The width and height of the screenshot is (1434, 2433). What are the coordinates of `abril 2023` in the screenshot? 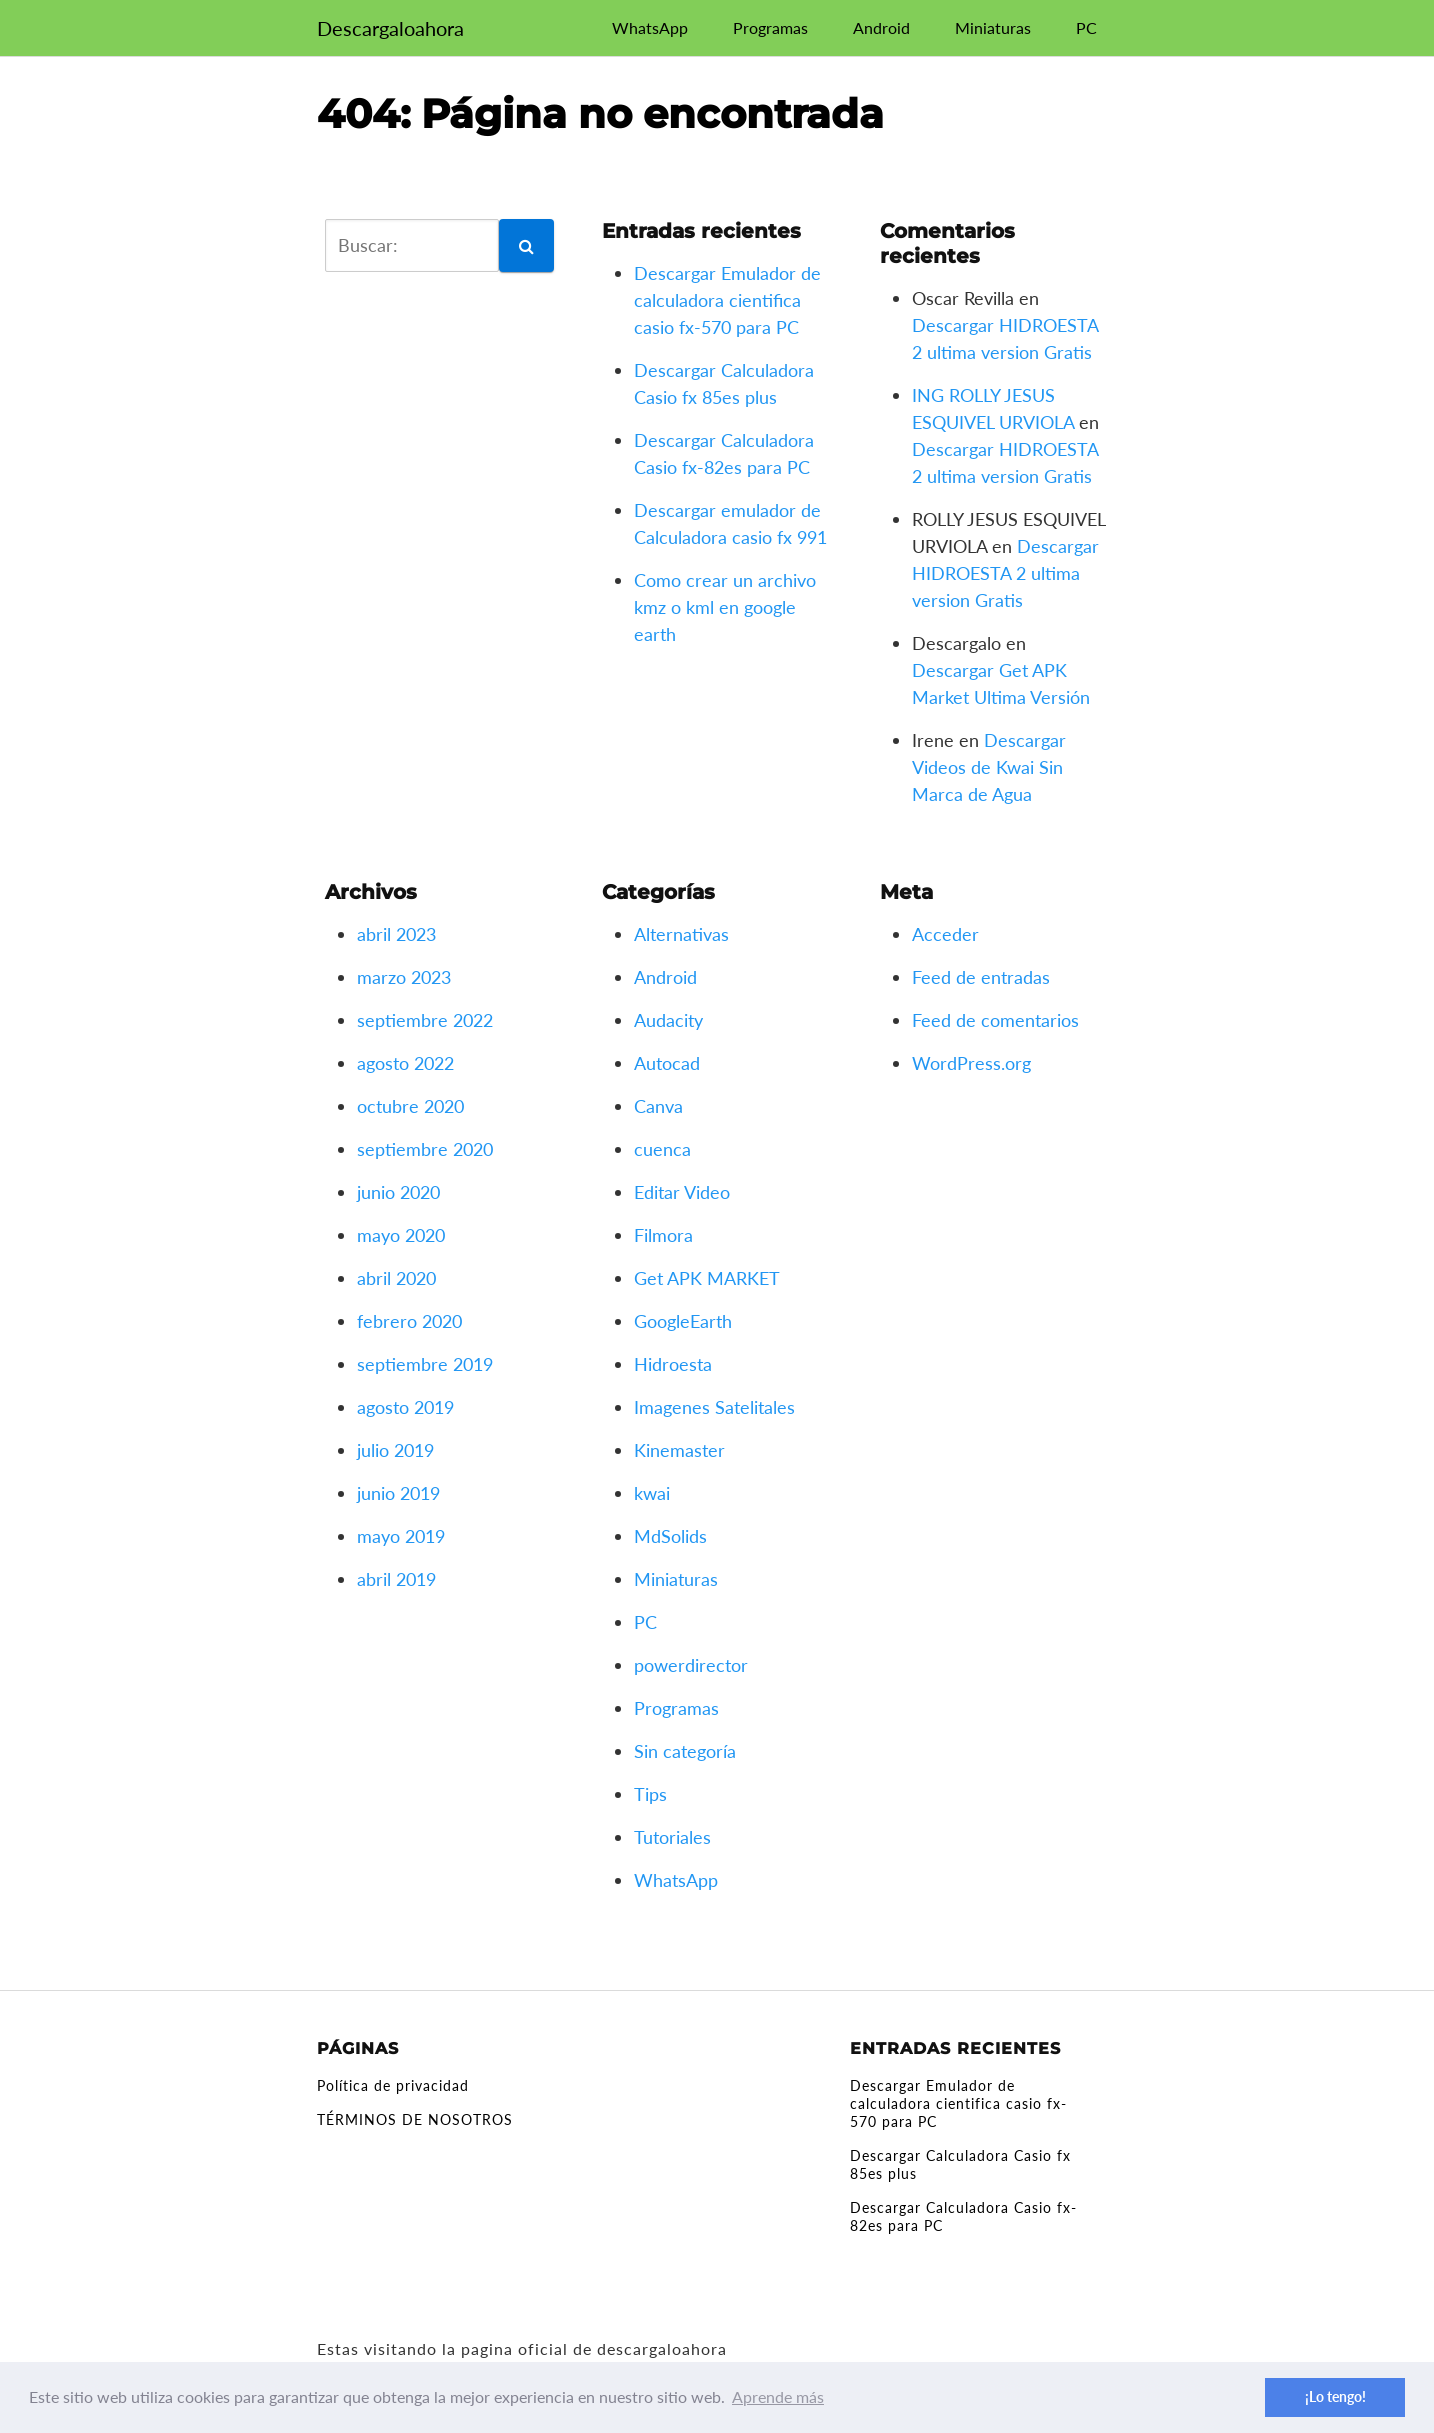 It's located at (396, 934).